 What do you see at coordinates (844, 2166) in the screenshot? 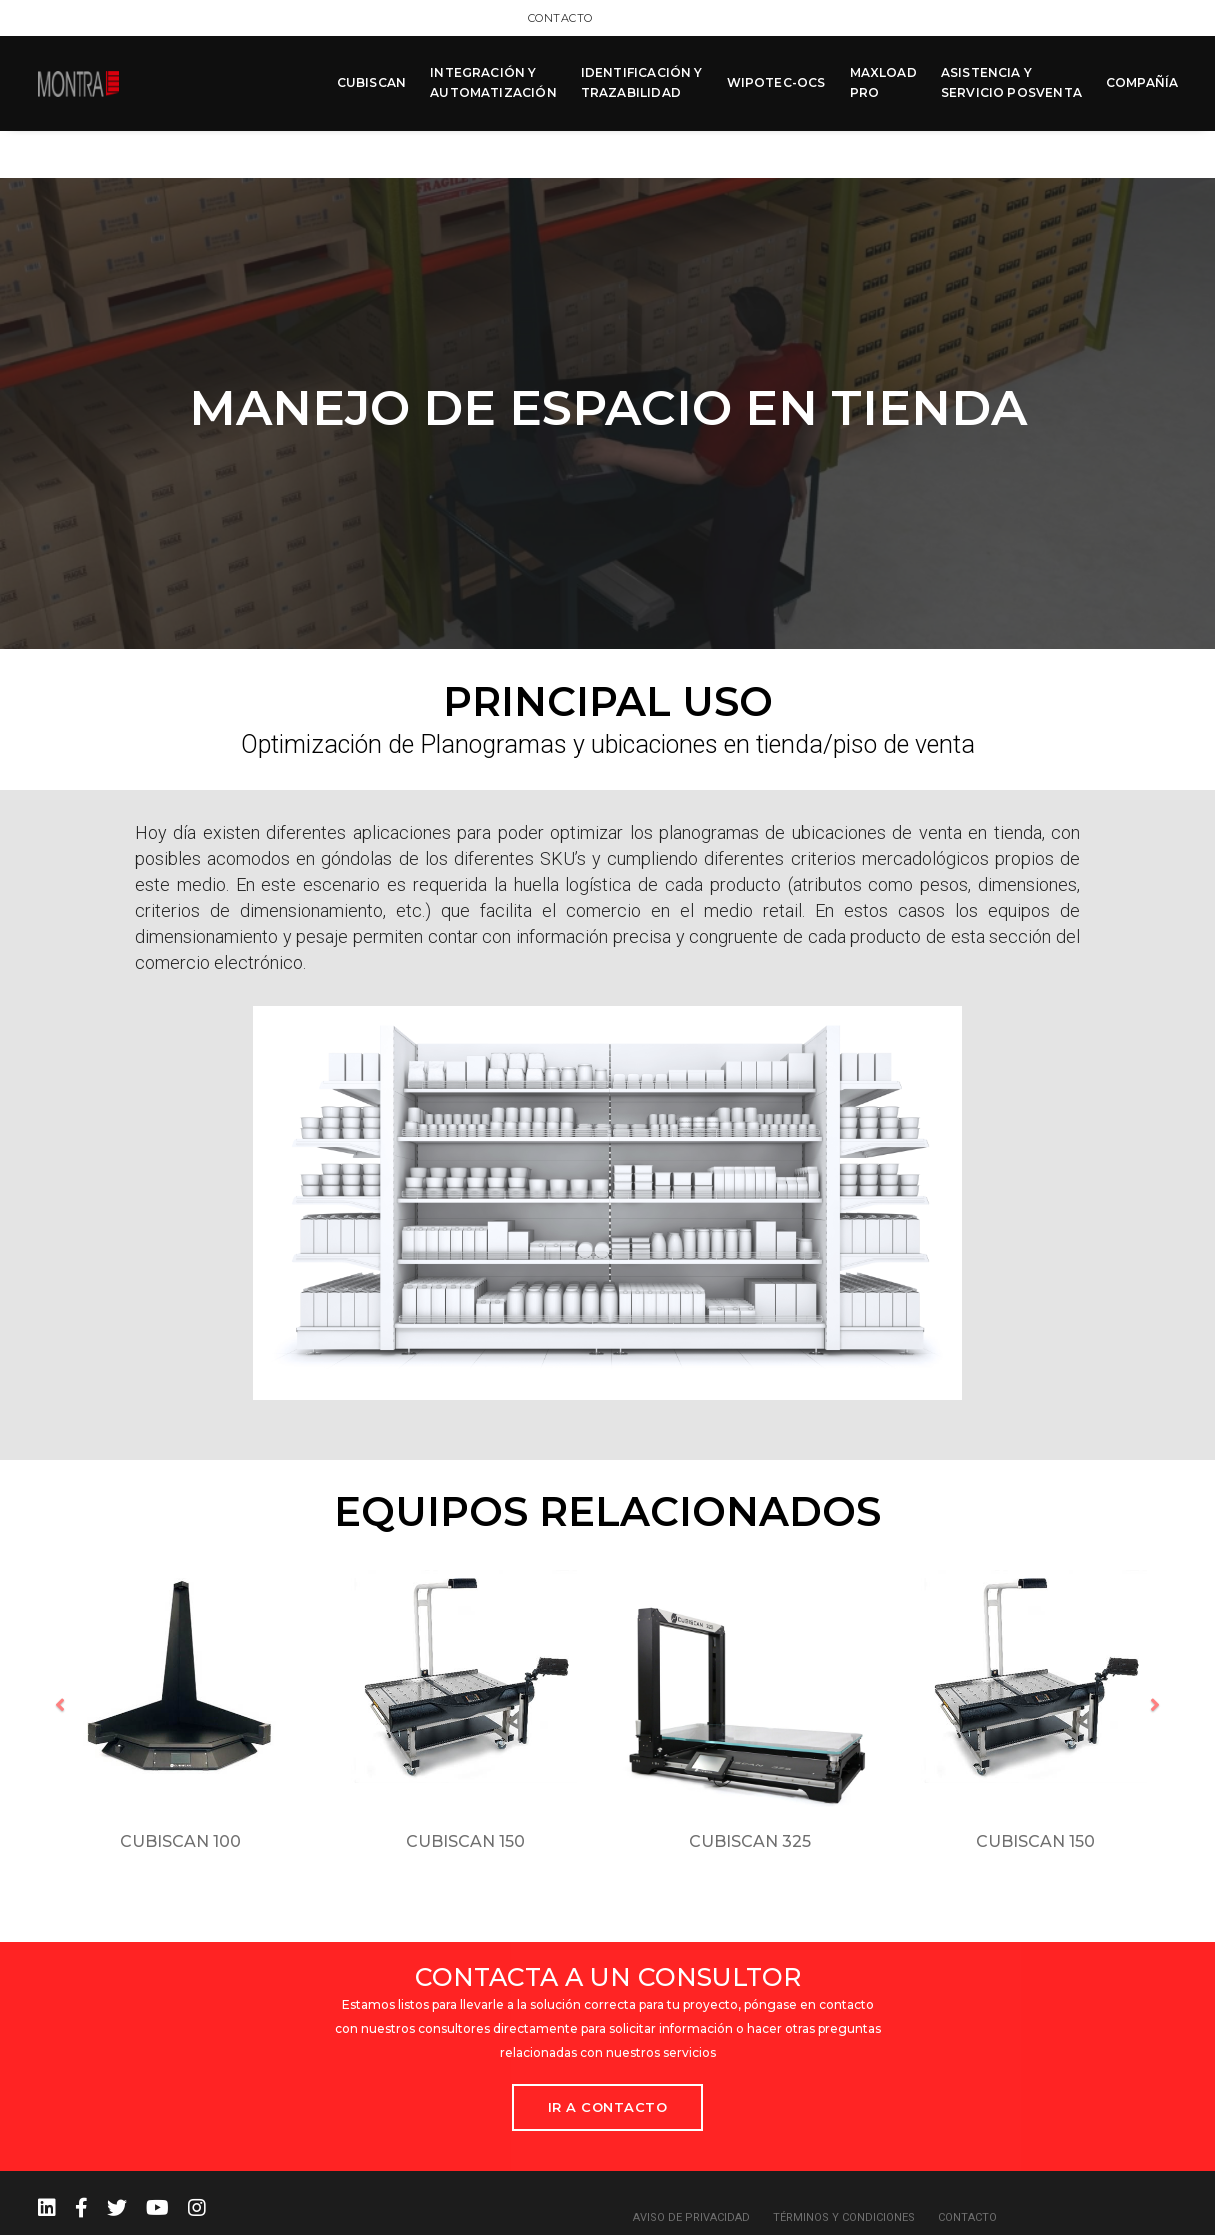
I see `Términos y condiciones` at bounding box center [844, 2166].